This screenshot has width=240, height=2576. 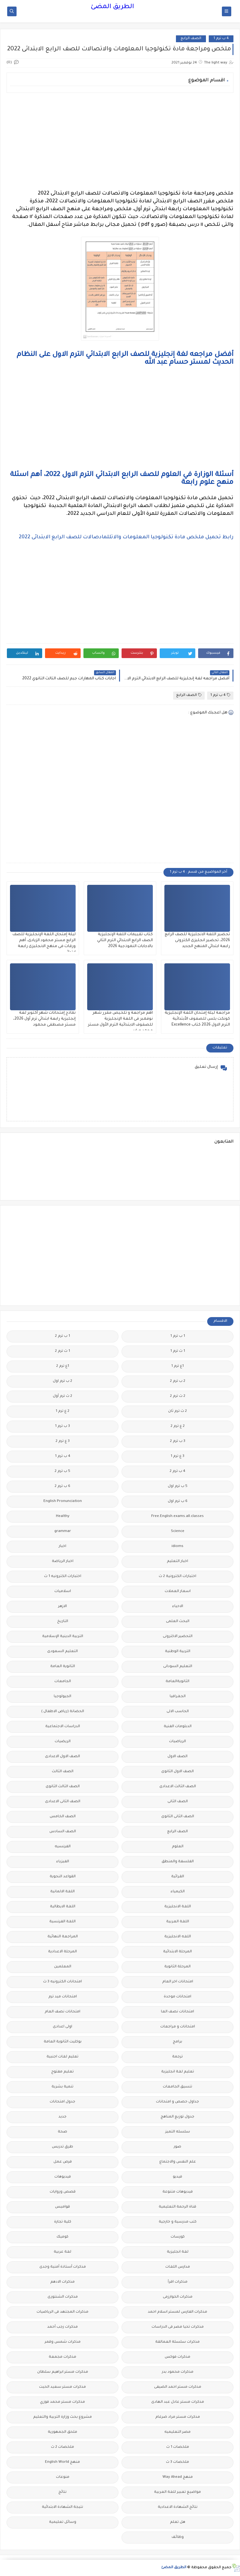 I want to click on الدراسات الاجتماعية, so click(x=62, y=1727).